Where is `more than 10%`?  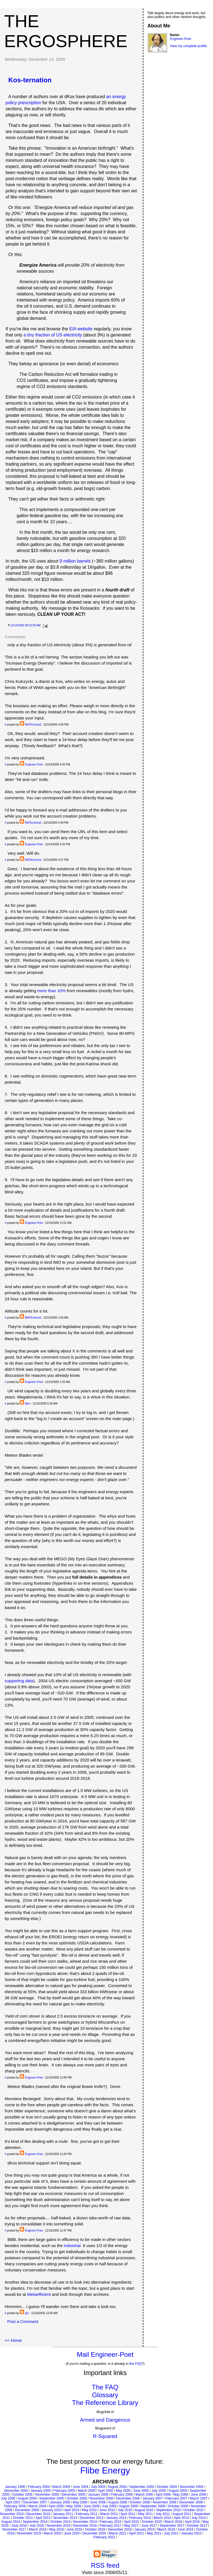 more than 10% is located at coordinates (51, 990).